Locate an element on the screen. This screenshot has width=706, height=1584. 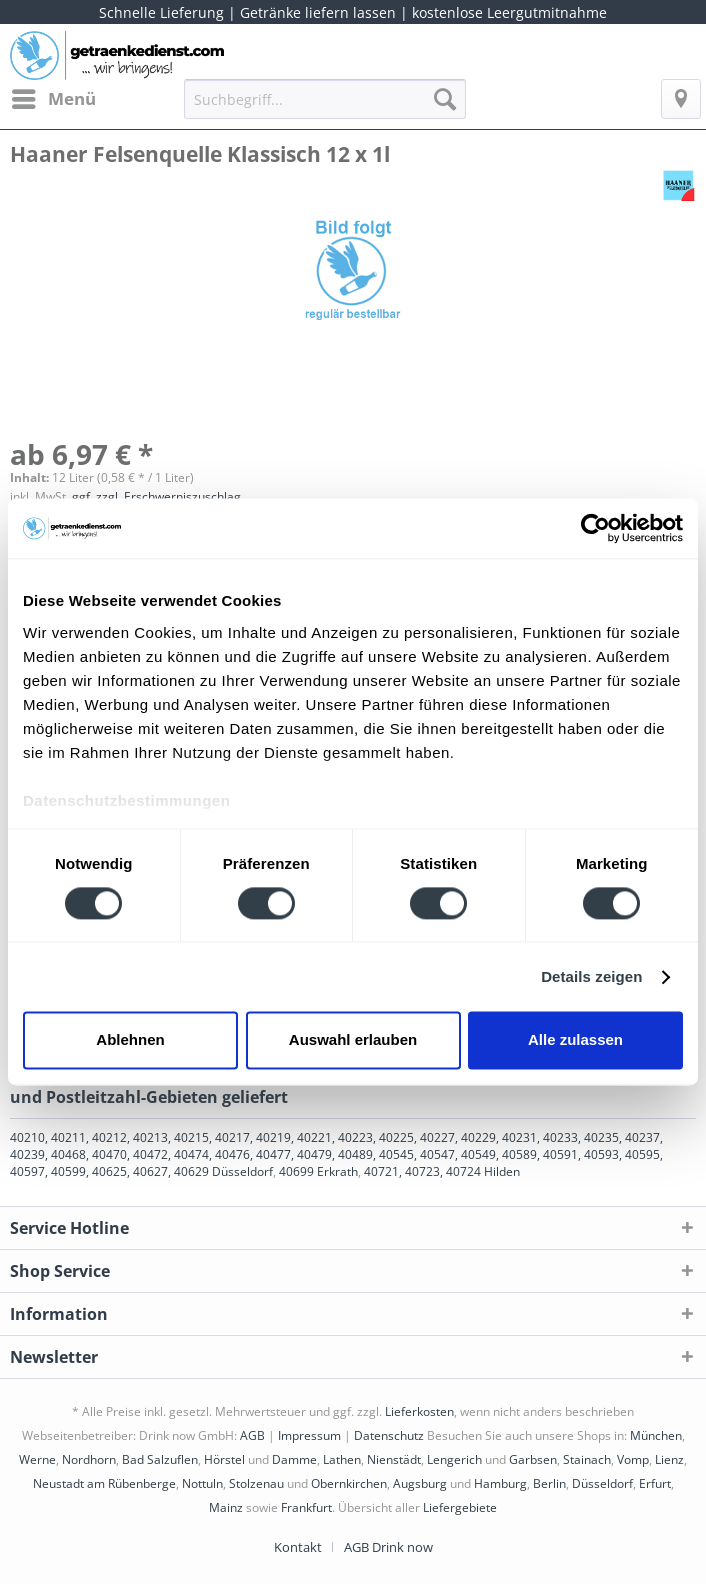
Auswahl erlauben is located at coordinates (353, 1040).